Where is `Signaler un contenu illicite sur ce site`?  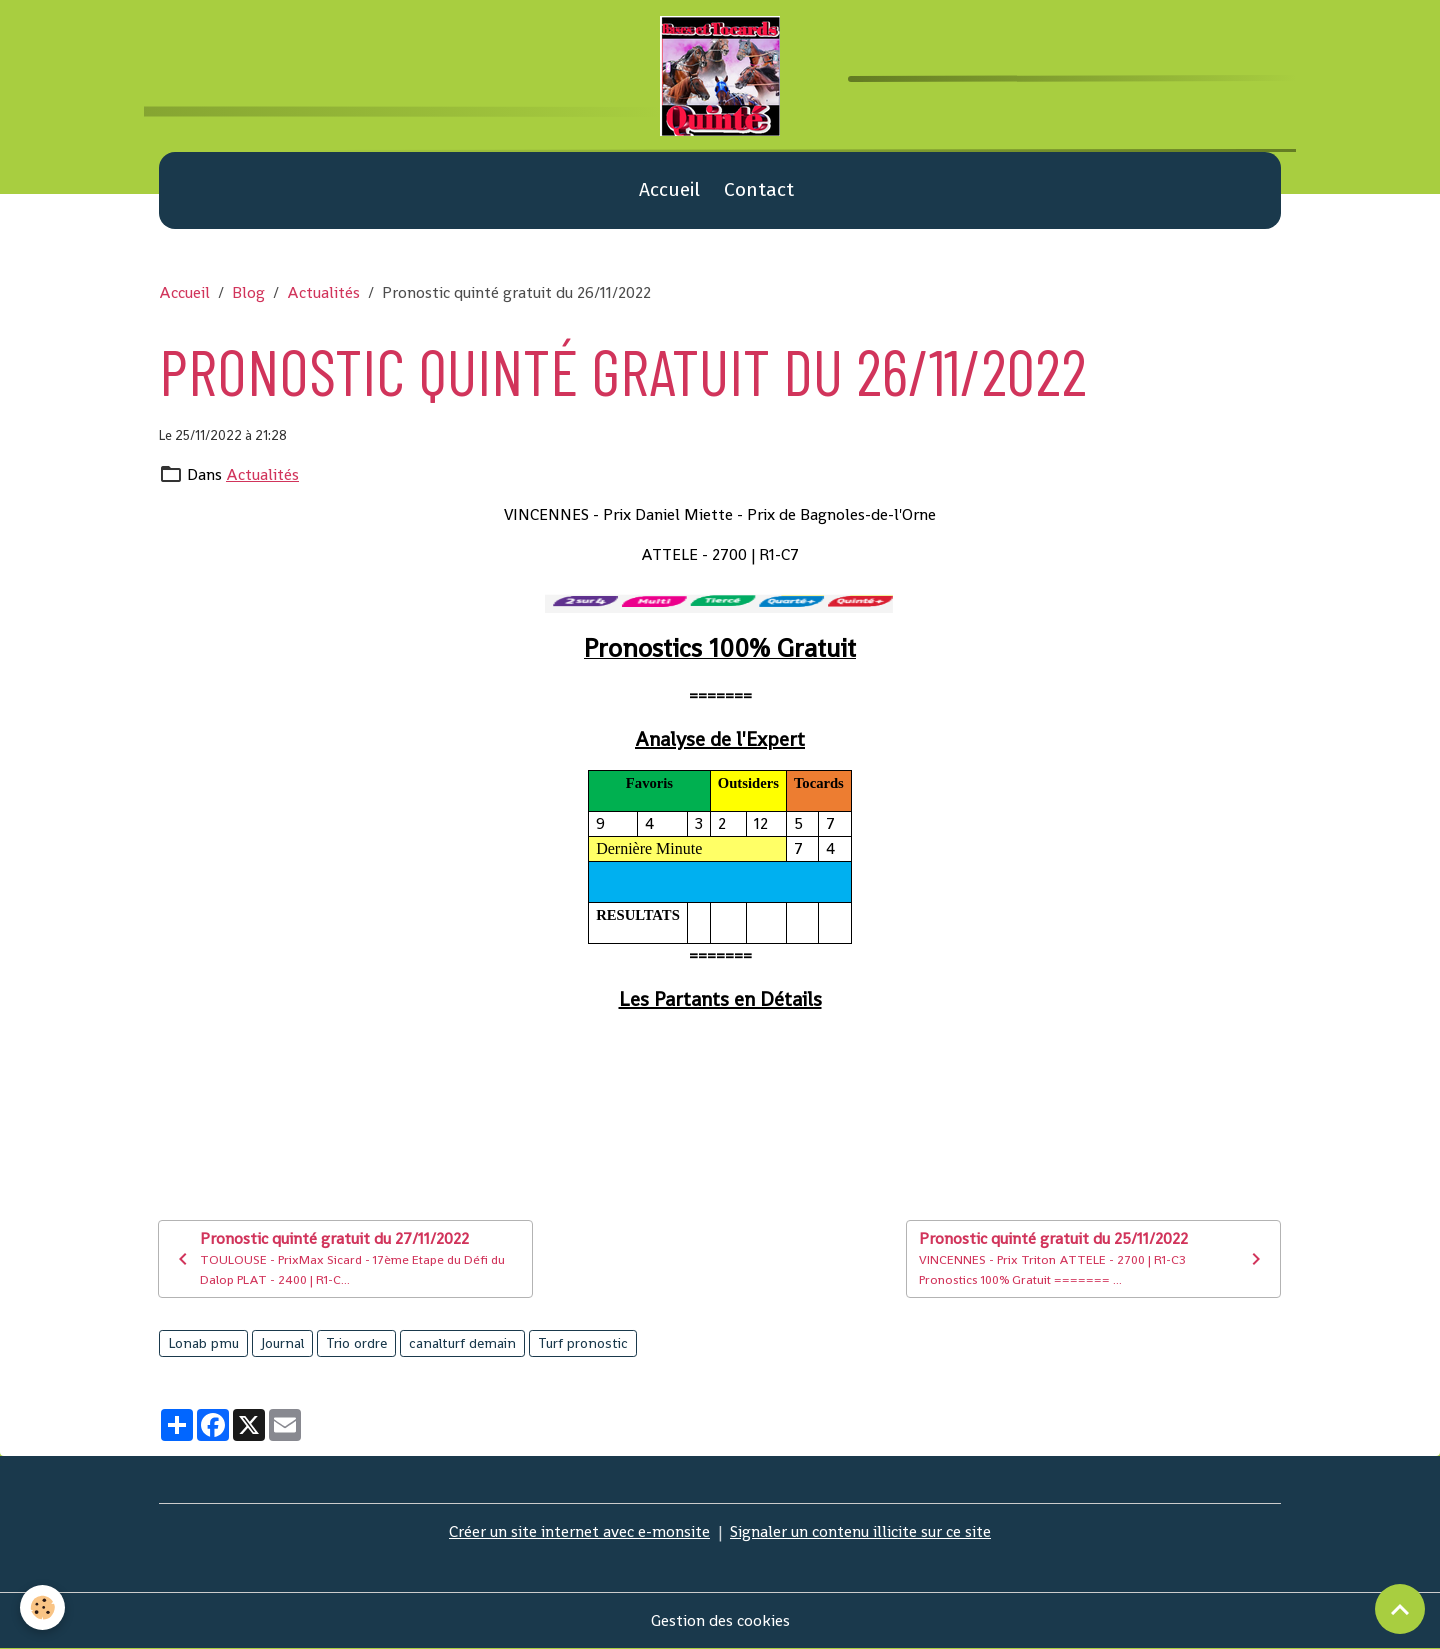
Signaler un contenu illicite sur ce site is located at coordinates (860, 1531).